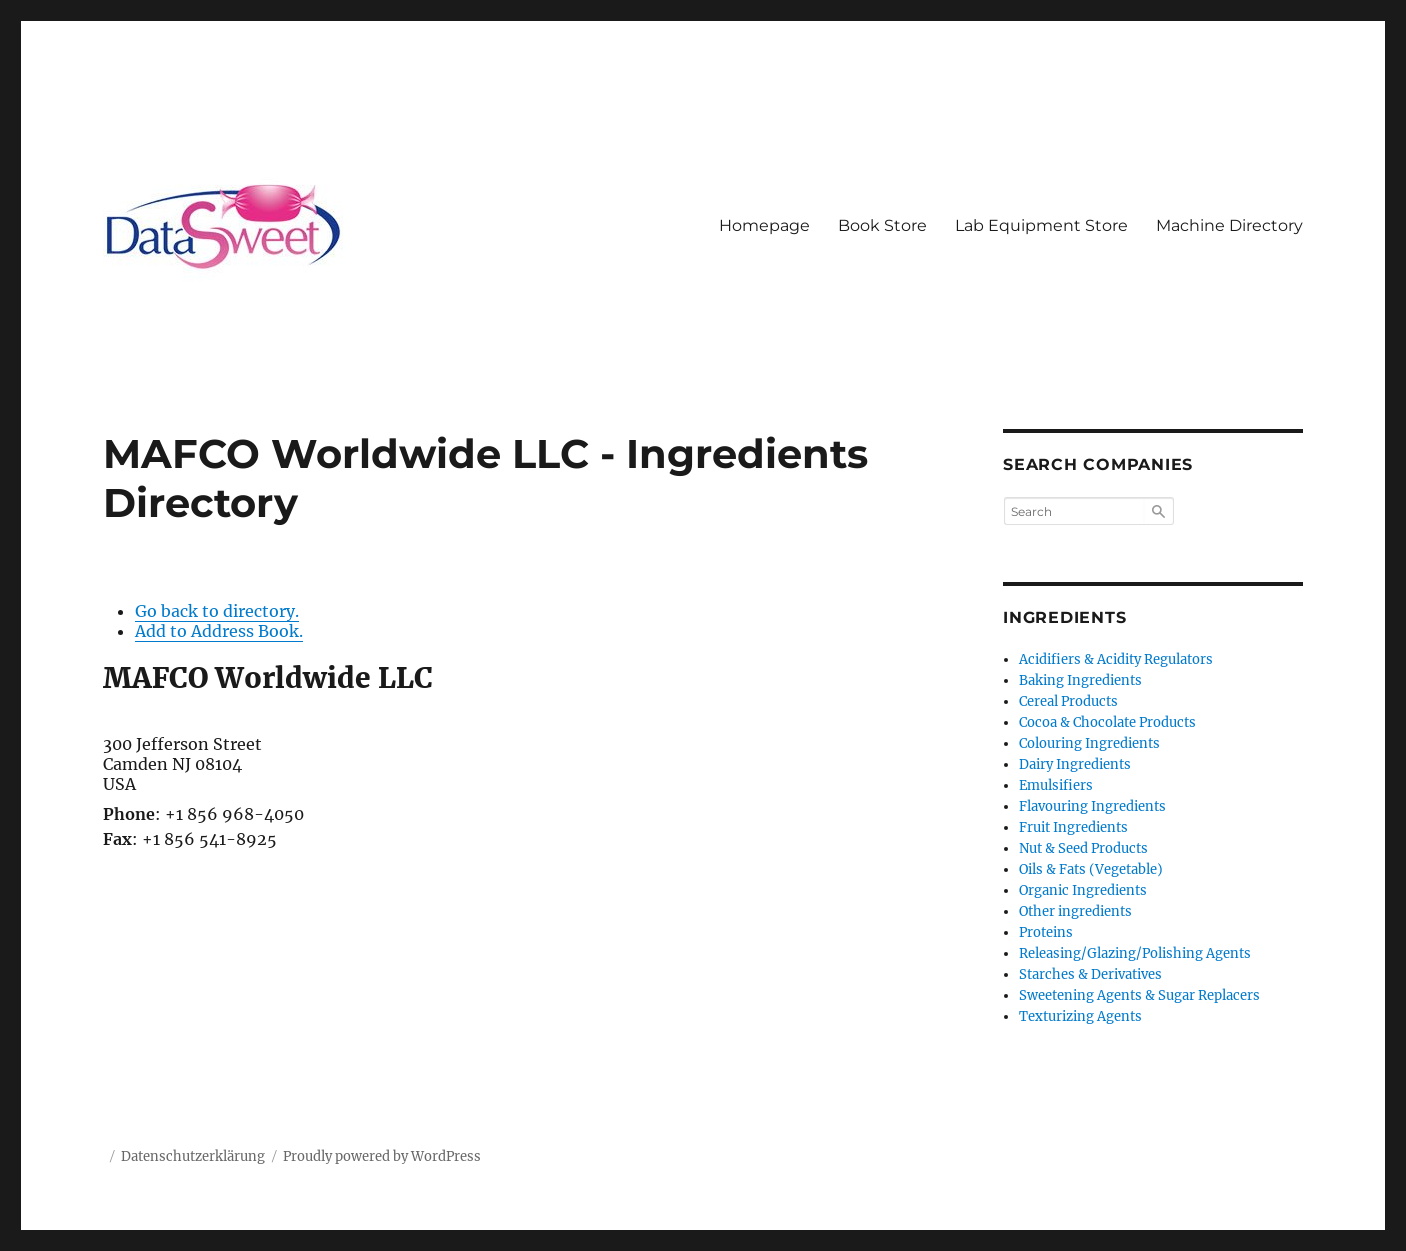  Describe the element at coordinates (382, 1156) in the screenshot. I see `Proudly powered by WordPress` at that location.